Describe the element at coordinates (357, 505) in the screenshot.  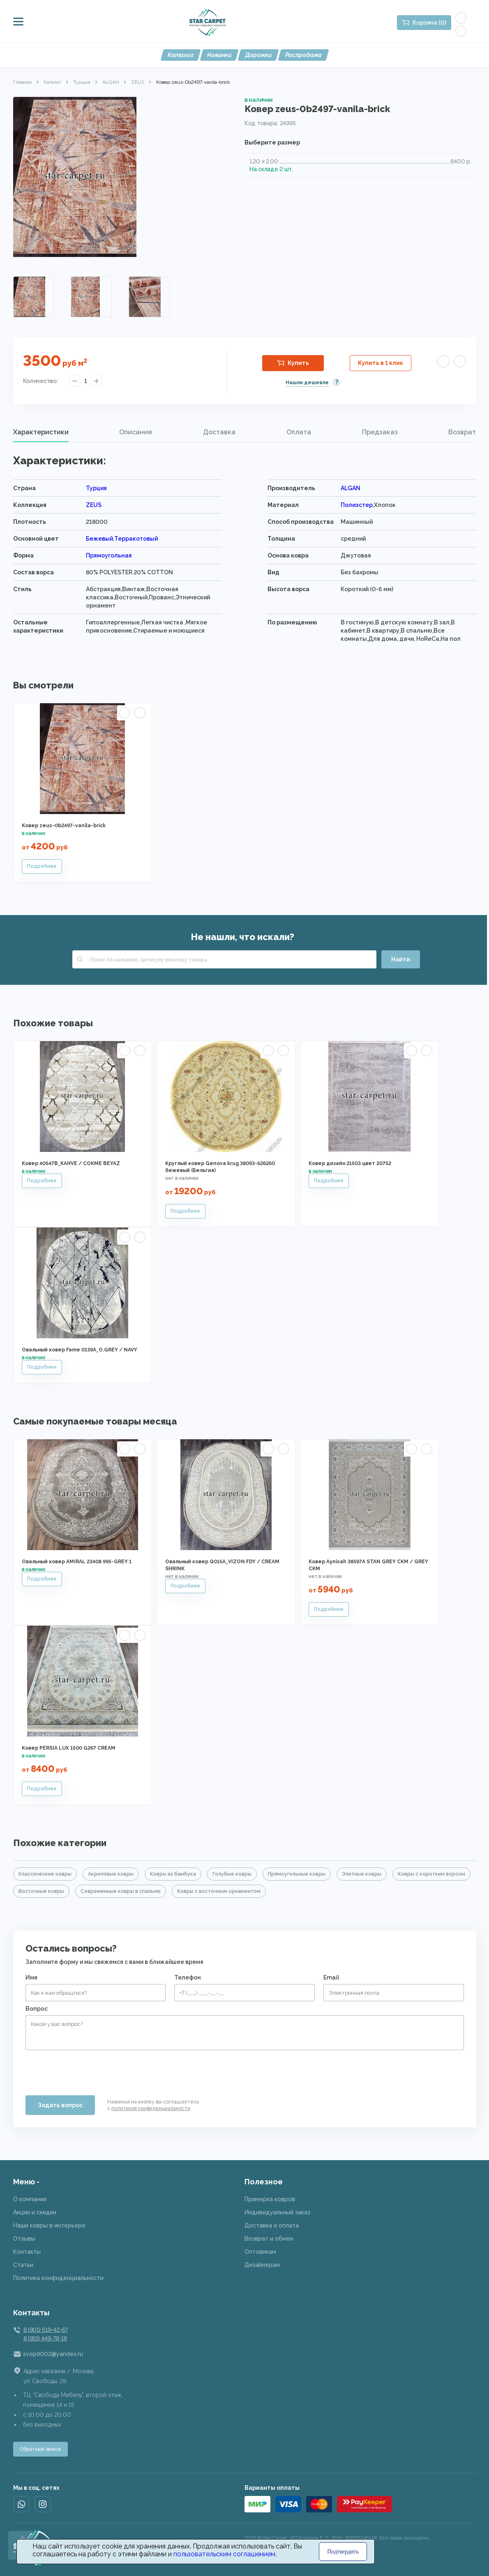
I see `Полиэстер` at that location.